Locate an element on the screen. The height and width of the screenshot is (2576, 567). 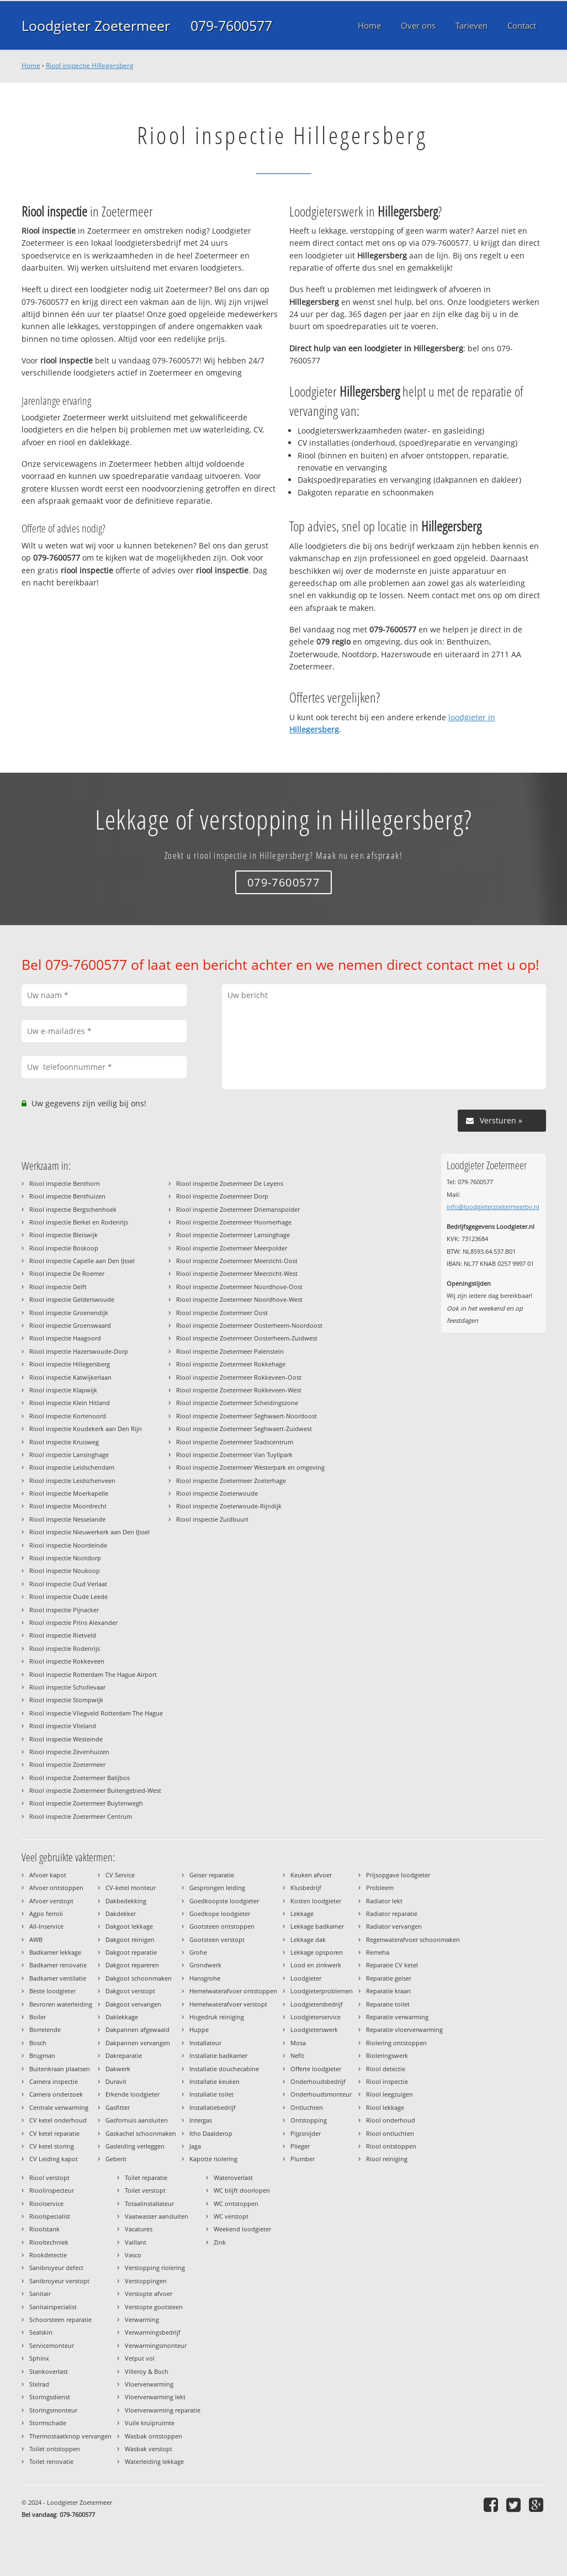
Riool inspectie Bleiswijk is located at coordinates (63, 1235).